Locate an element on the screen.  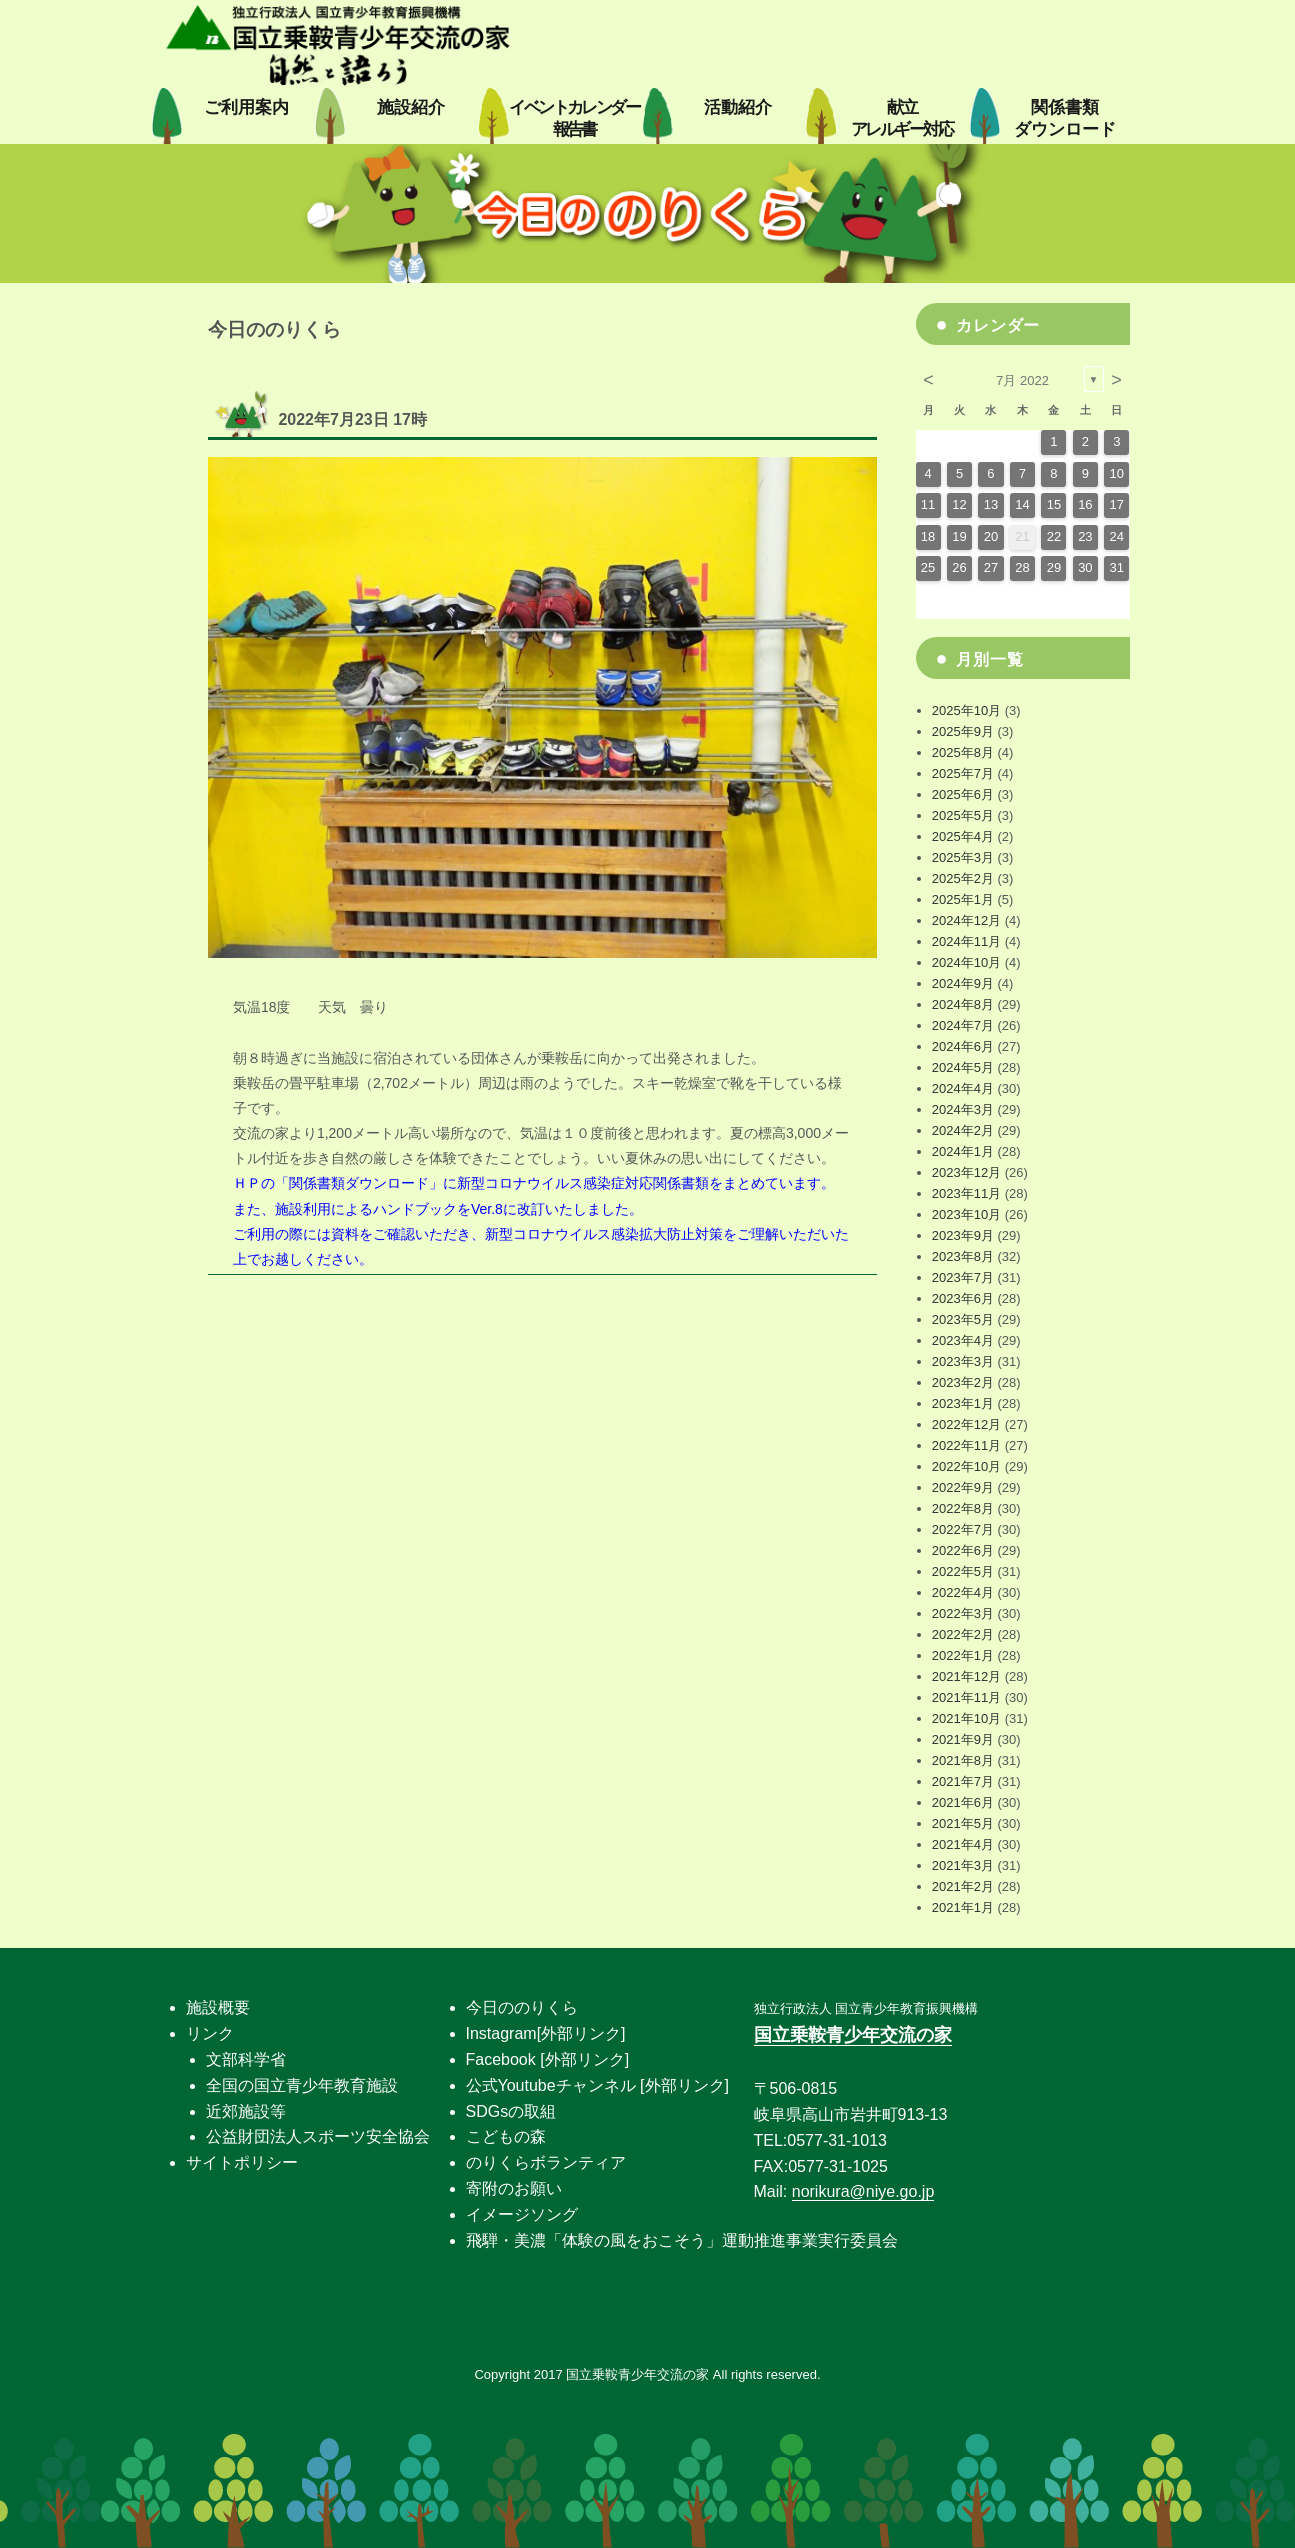
2024年12月 is located at coordinates (966, 920).